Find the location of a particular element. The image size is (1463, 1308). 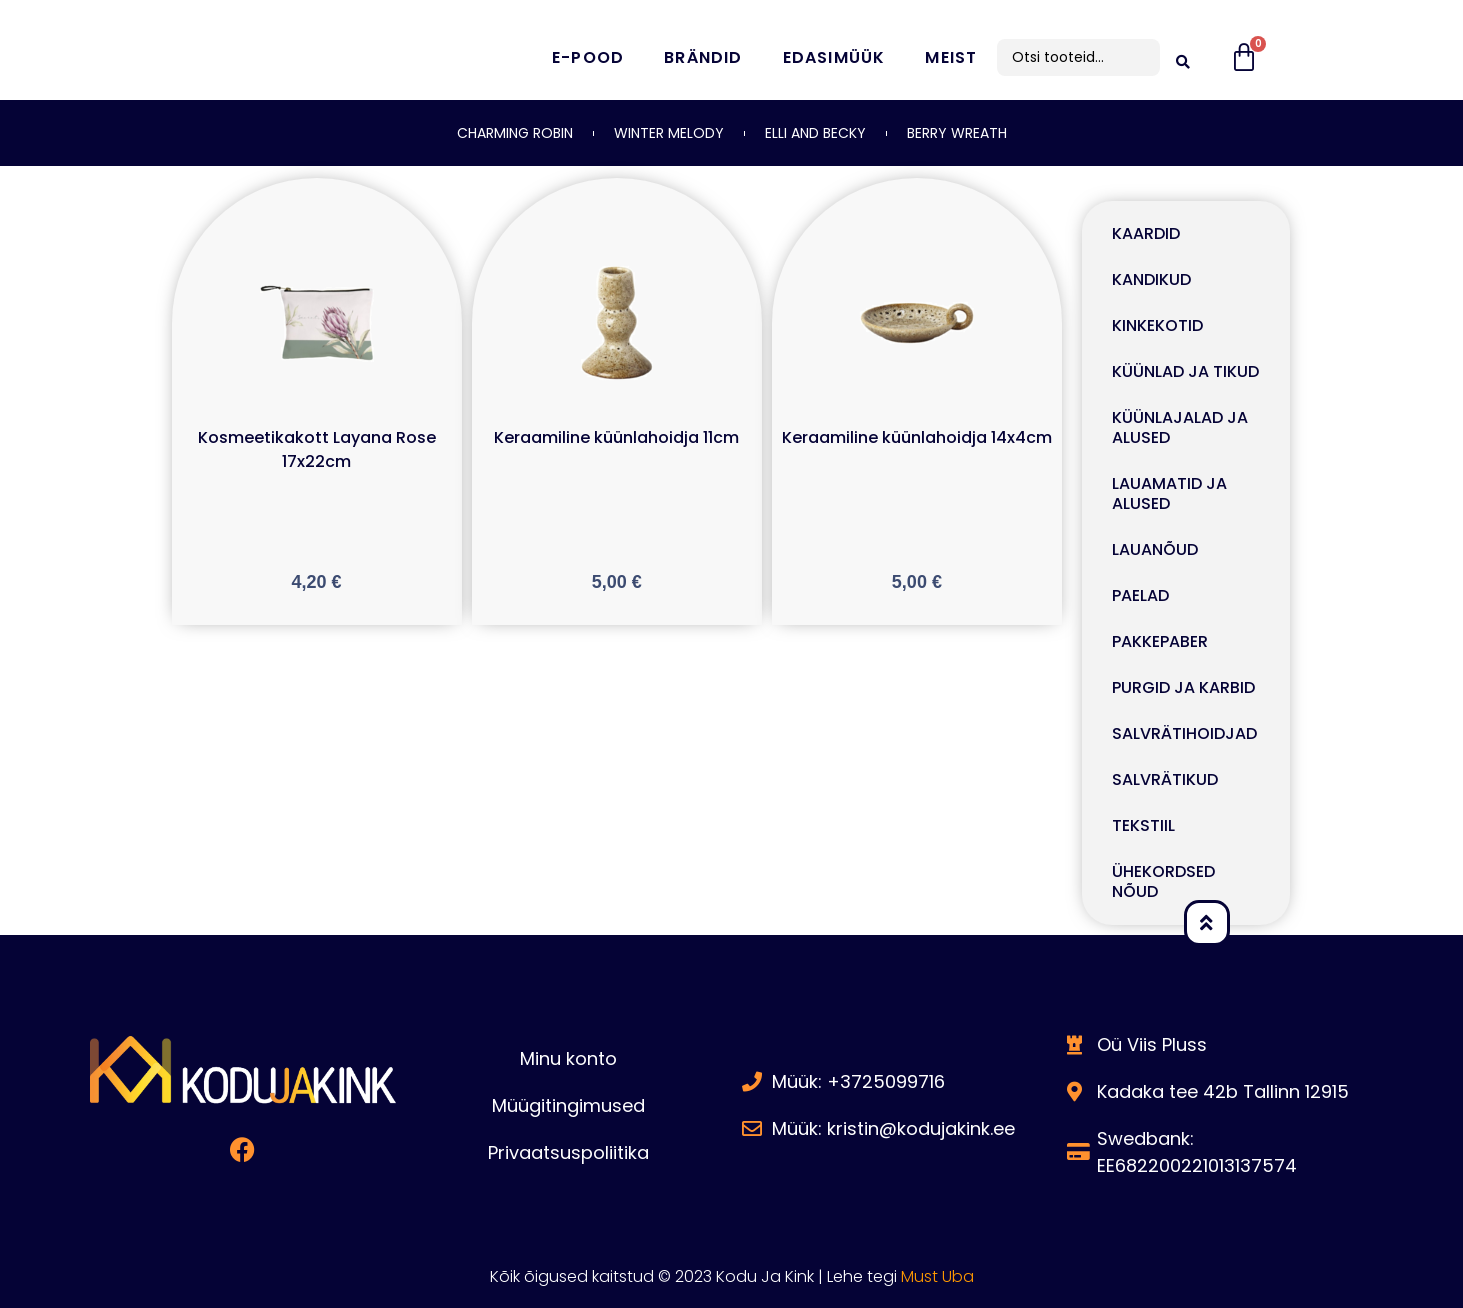

WINTER MELODY is located at coordinates (669, 133).